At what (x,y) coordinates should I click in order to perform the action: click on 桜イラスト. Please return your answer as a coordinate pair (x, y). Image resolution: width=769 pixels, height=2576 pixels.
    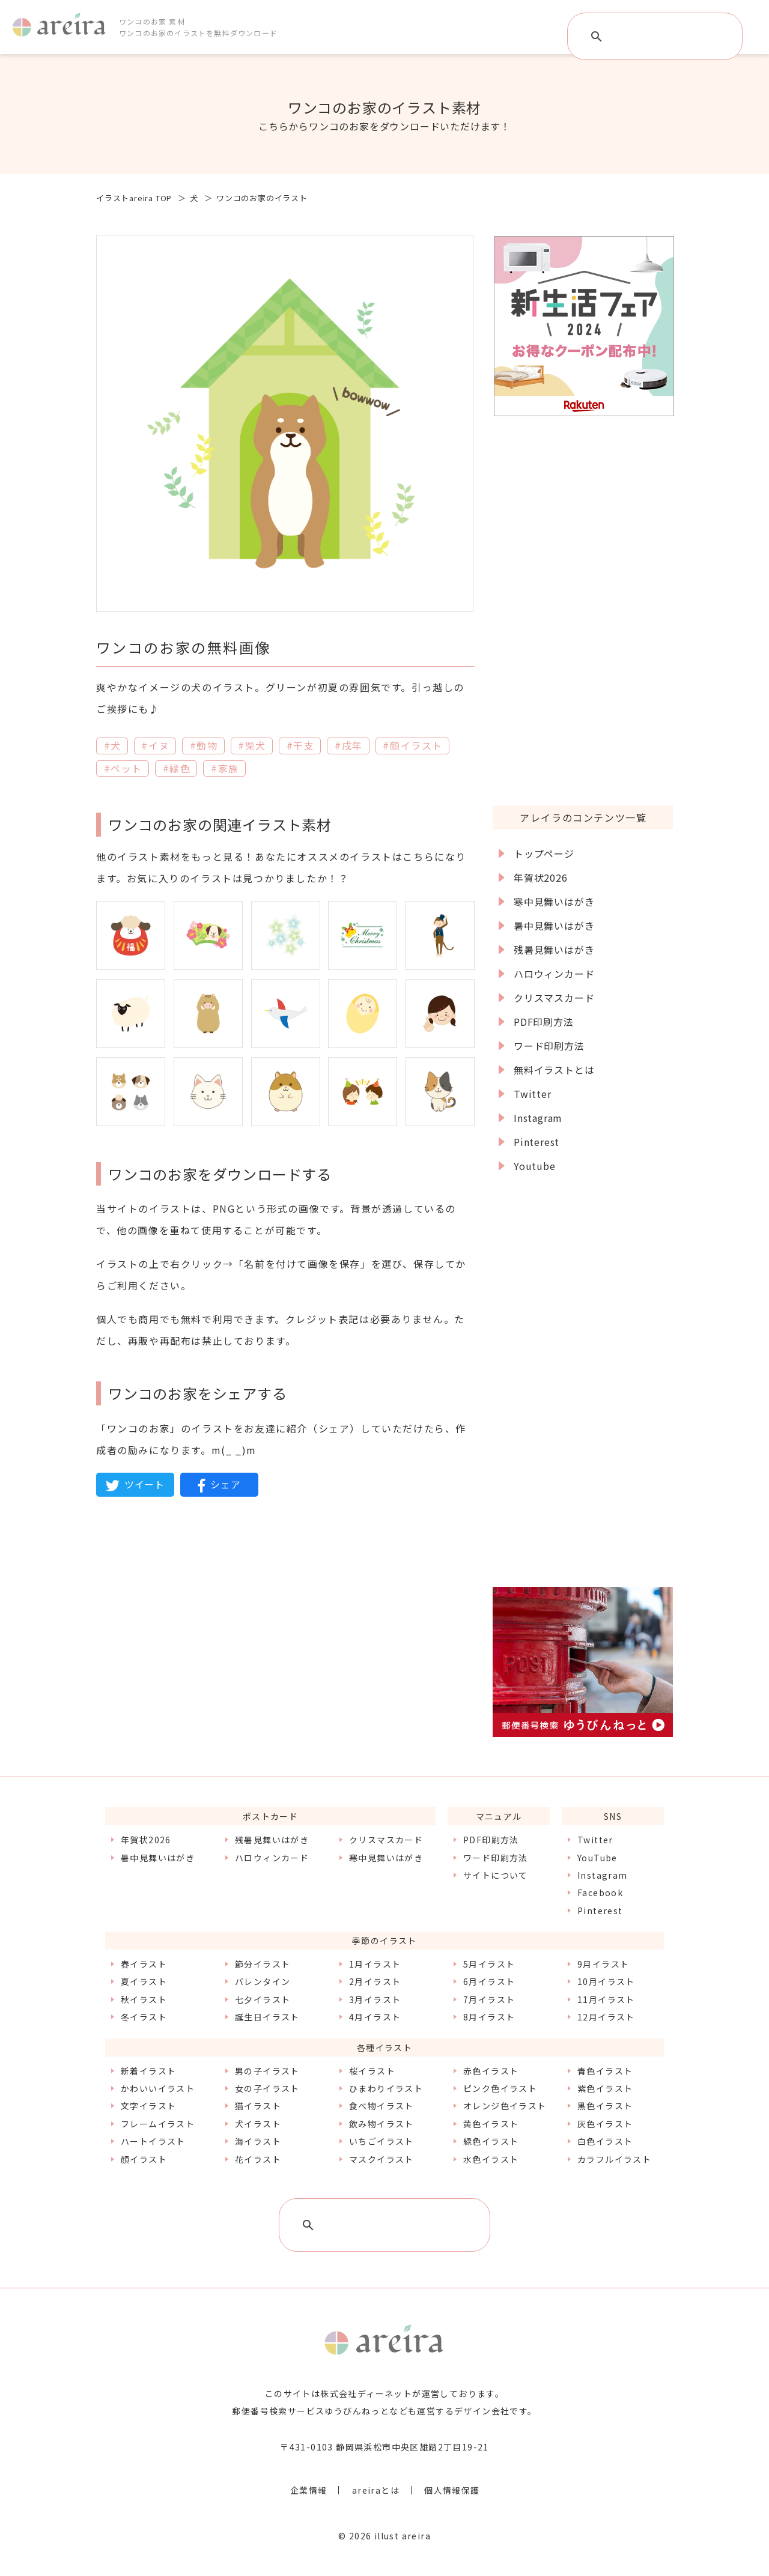
    Looking at the image, I should click on (372, 2071).